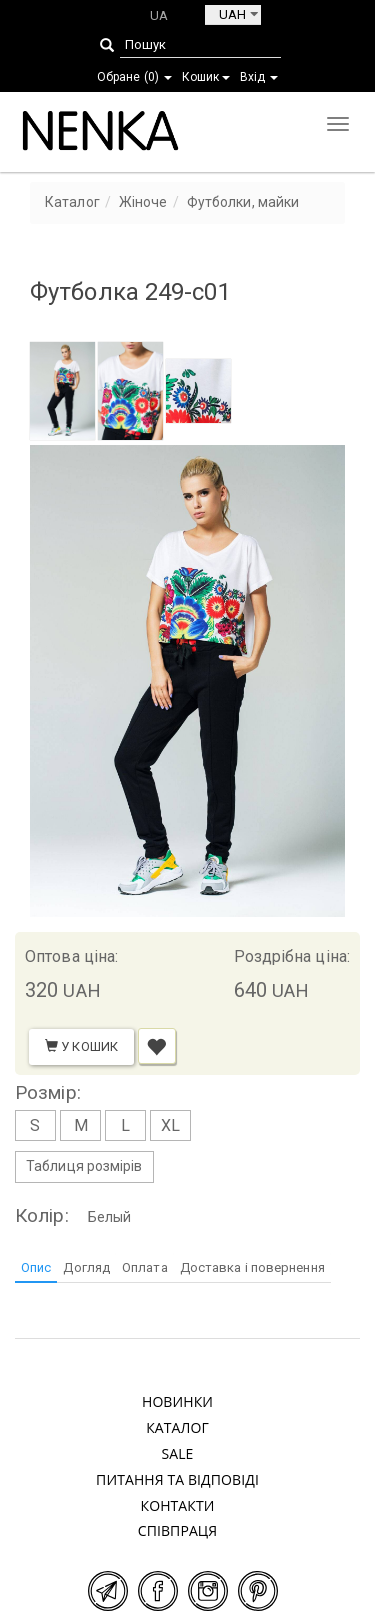 The height and width of the screenshot is (1622, 375). I want to click on Новинки, so click(177, 1401).